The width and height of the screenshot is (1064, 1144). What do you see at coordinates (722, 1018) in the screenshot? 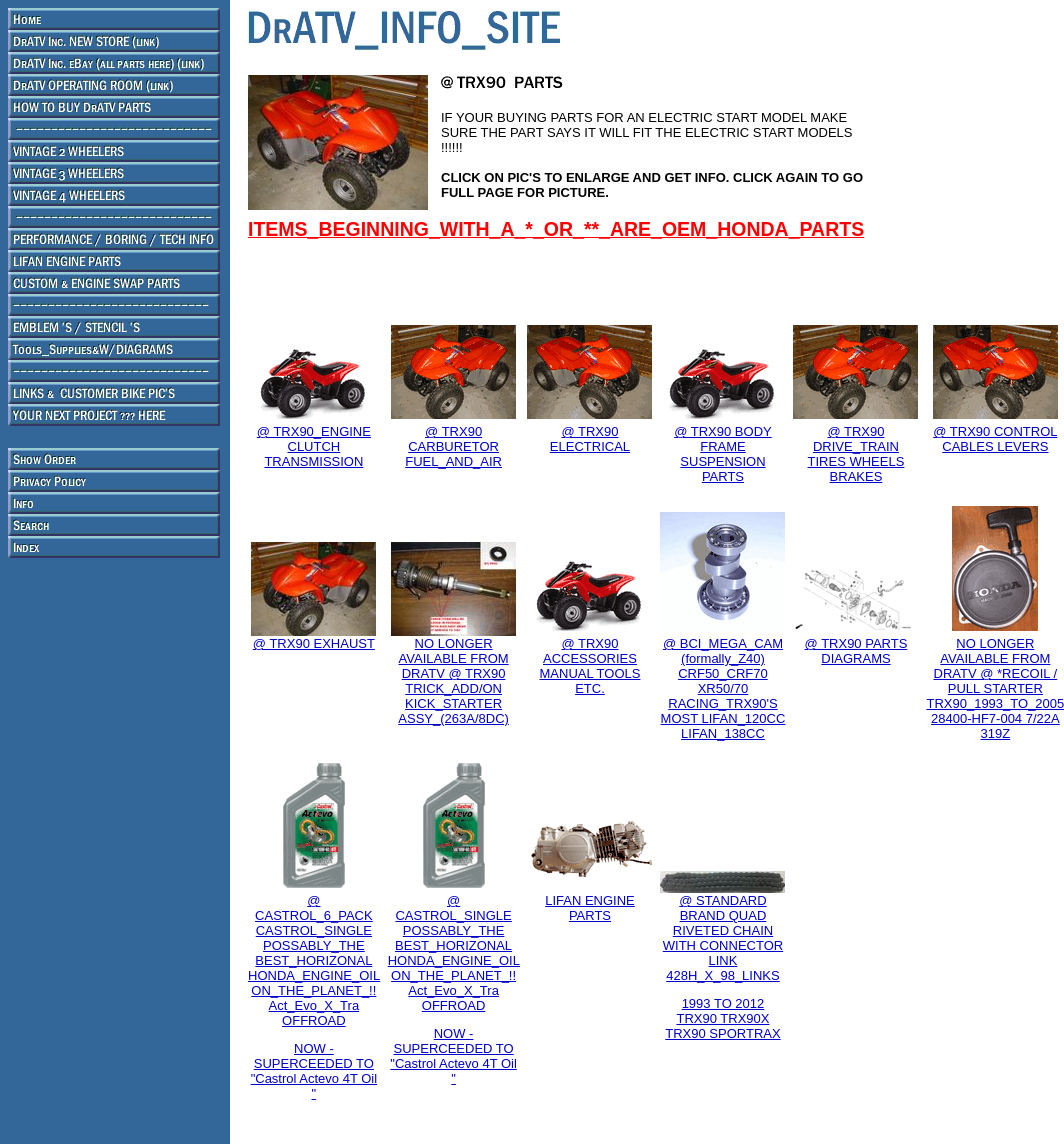
I see `1993 TO 2012 TRX90 TRX90X TRX90 SPORTRAX` at bounding box center [722, 1018].